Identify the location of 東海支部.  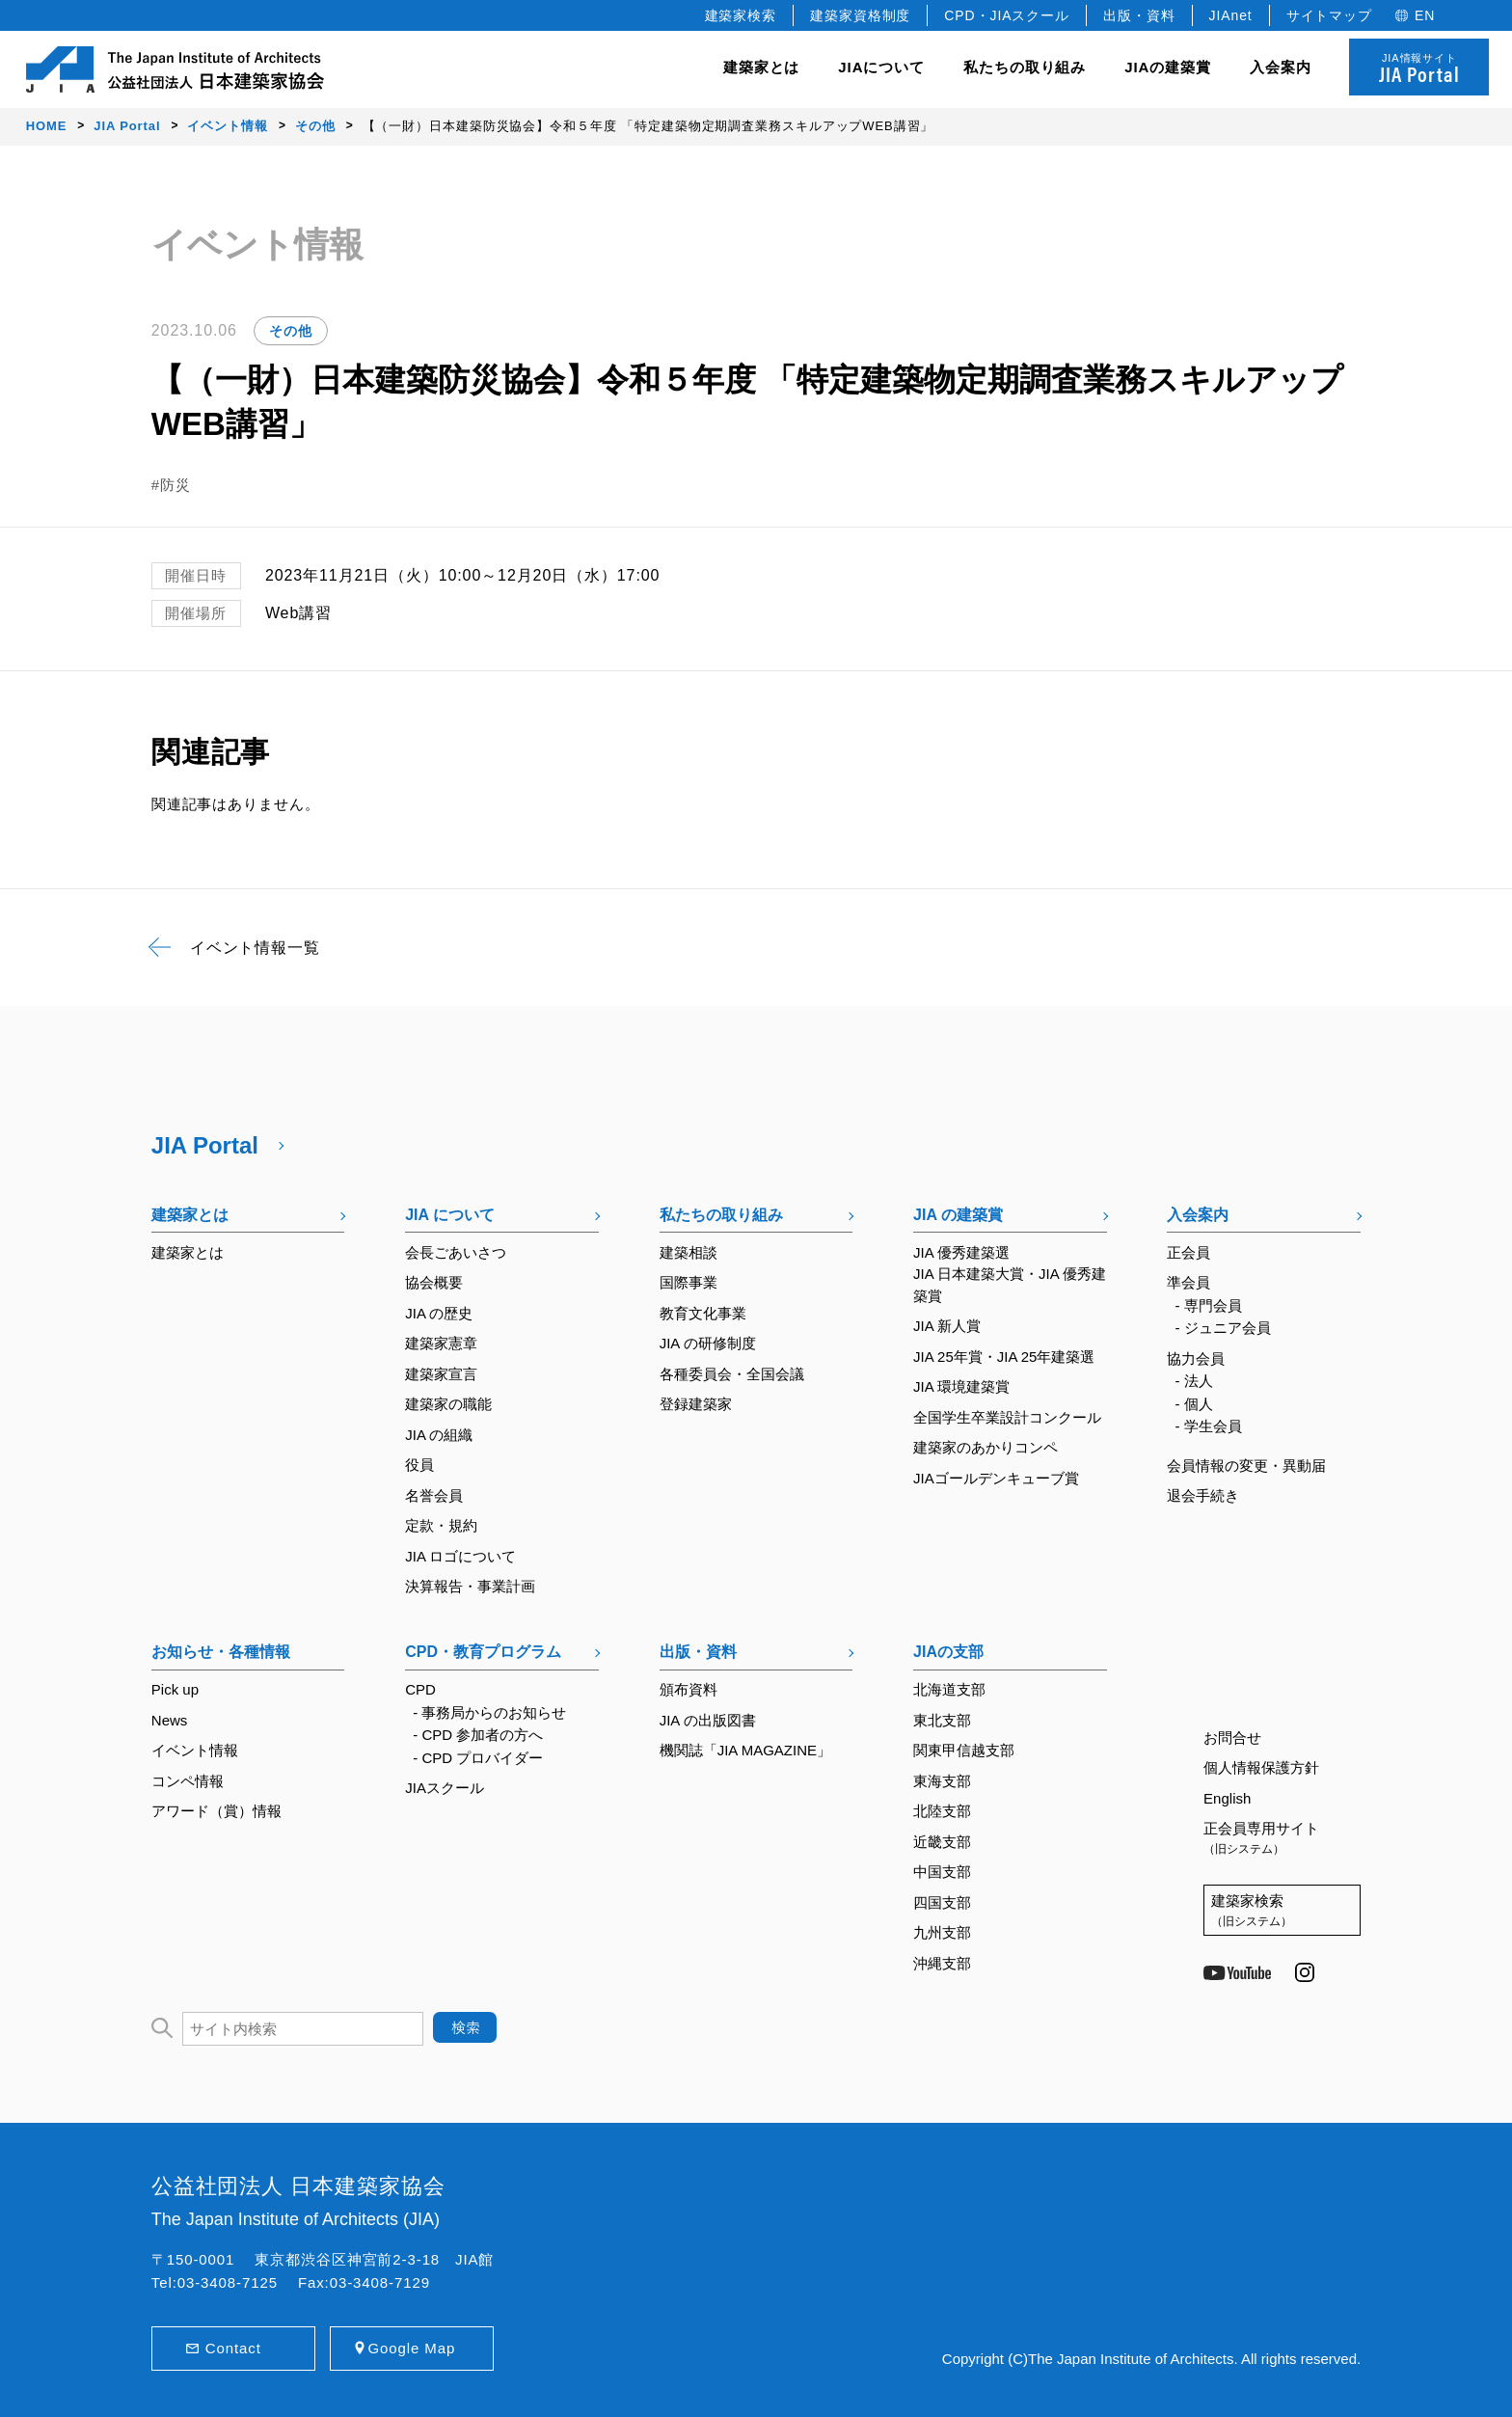
(942, 1781).